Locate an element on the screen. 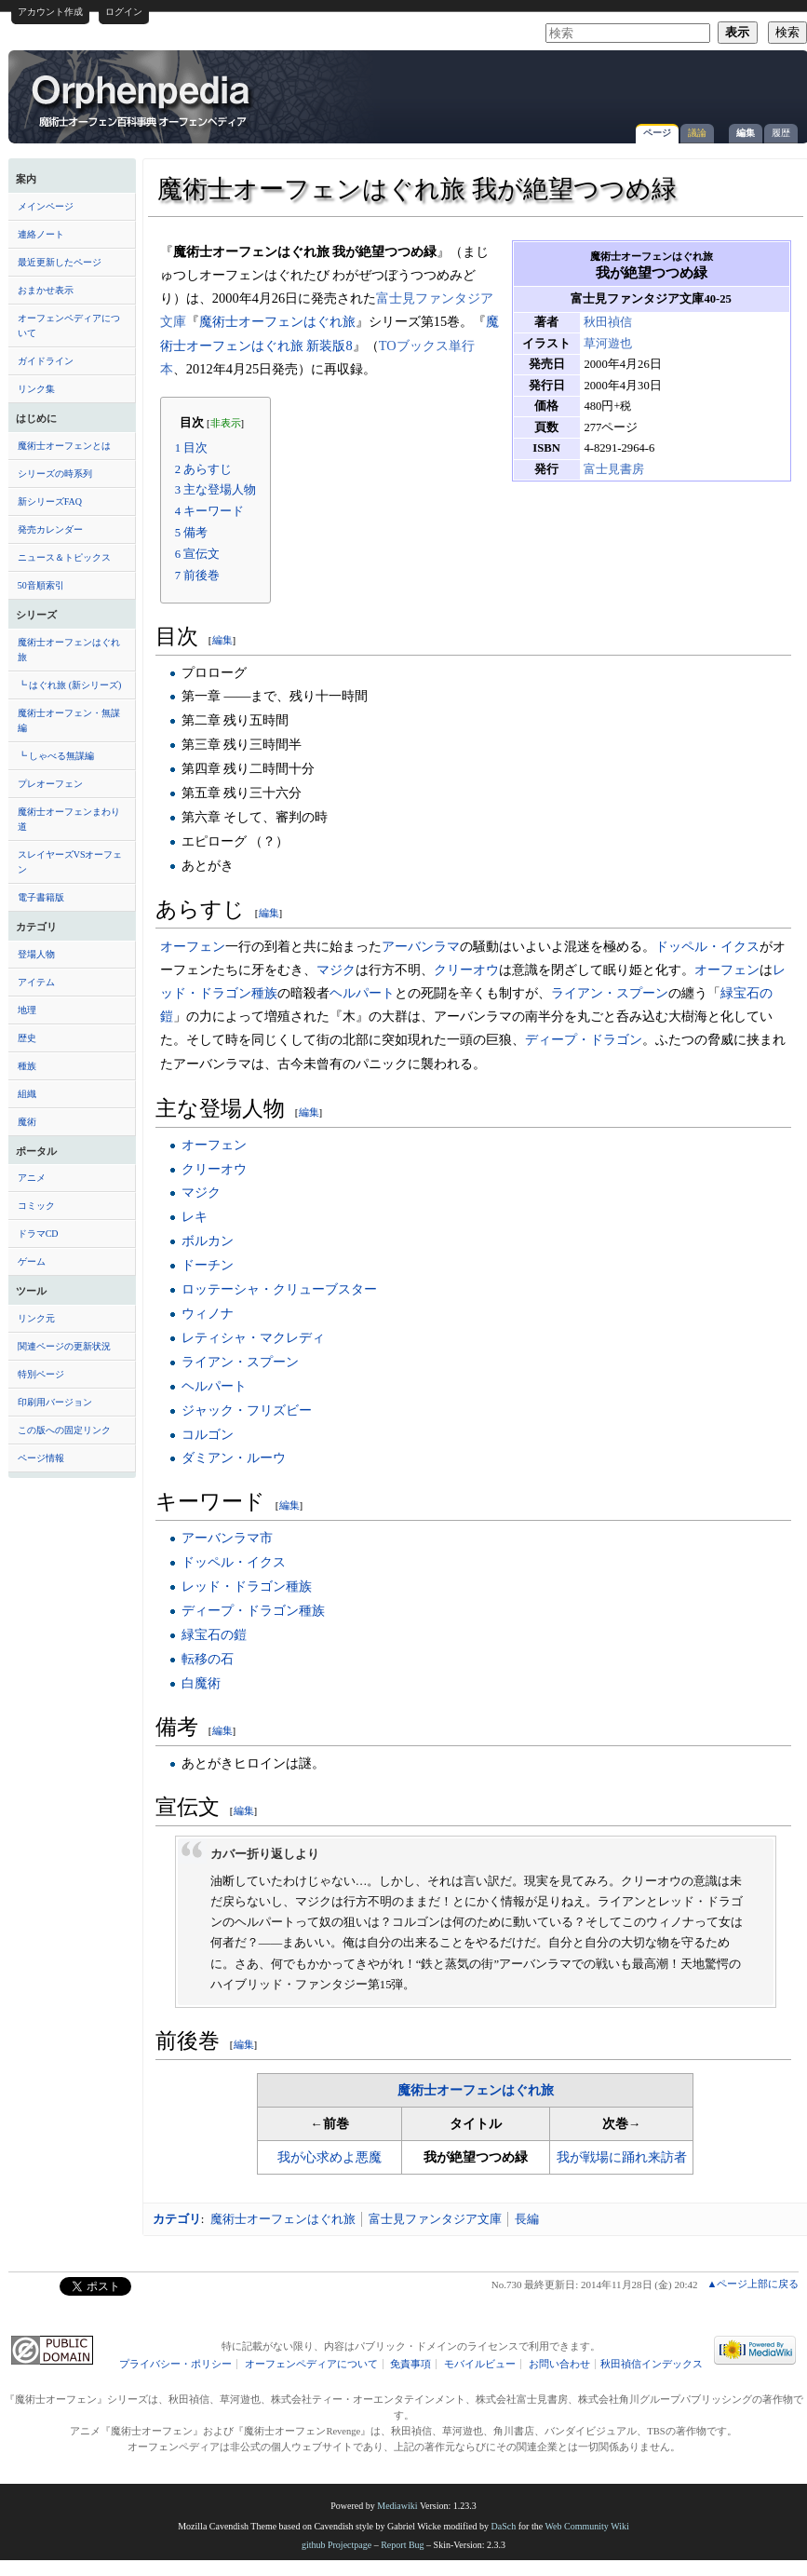  我が心求めよ悪魔 is located at coordinates (329, 2157).